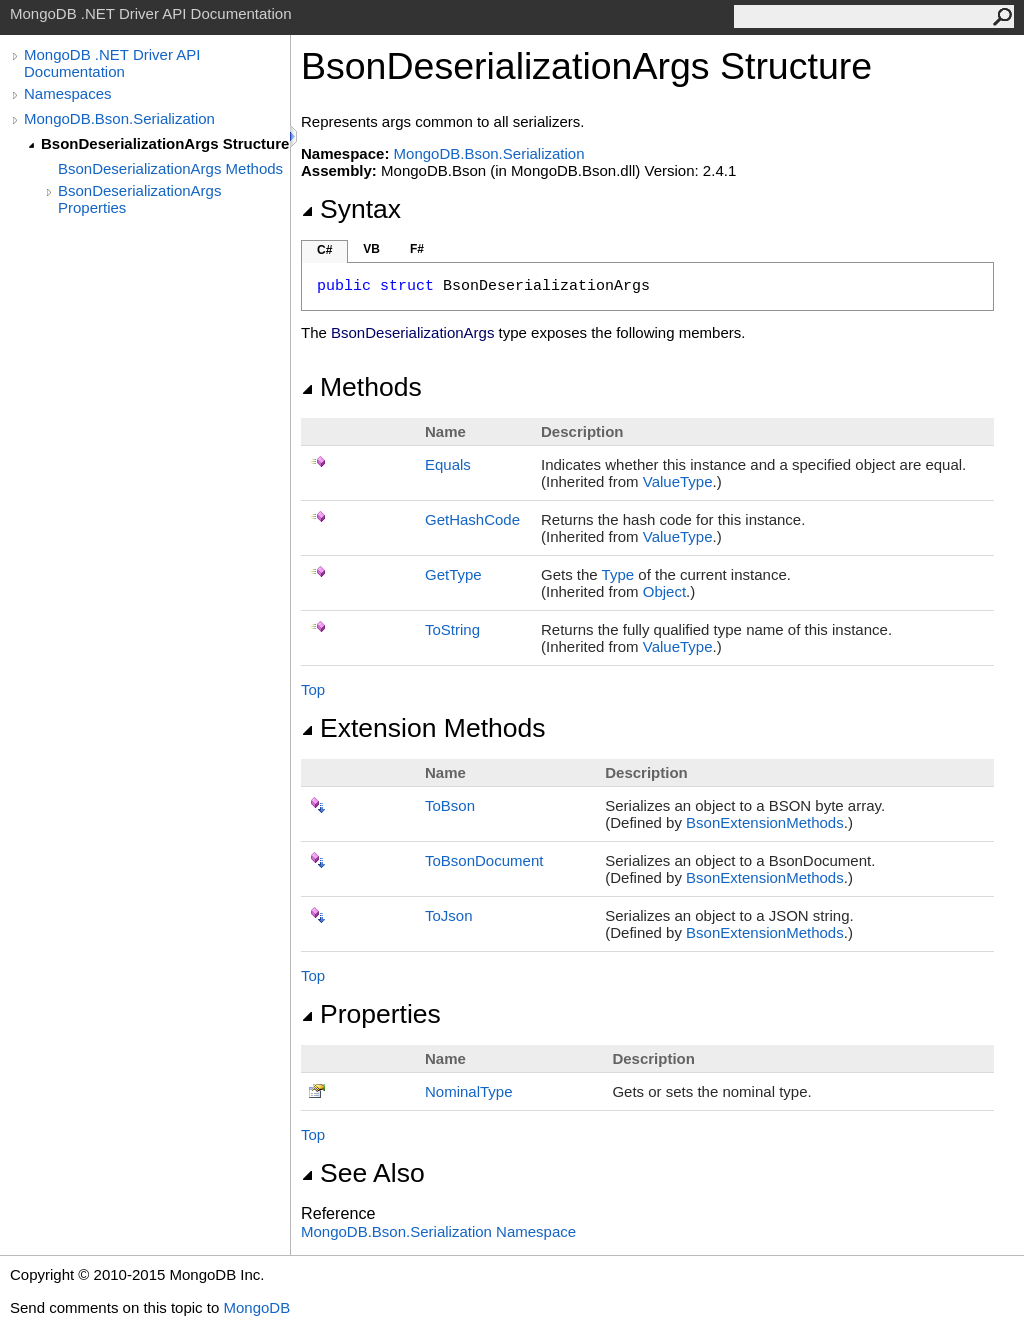 The width and height of the screenshot is (1024, 1326). Describe the element at coordinates (371, 249) in the screenshot. I see `VB` at that location.